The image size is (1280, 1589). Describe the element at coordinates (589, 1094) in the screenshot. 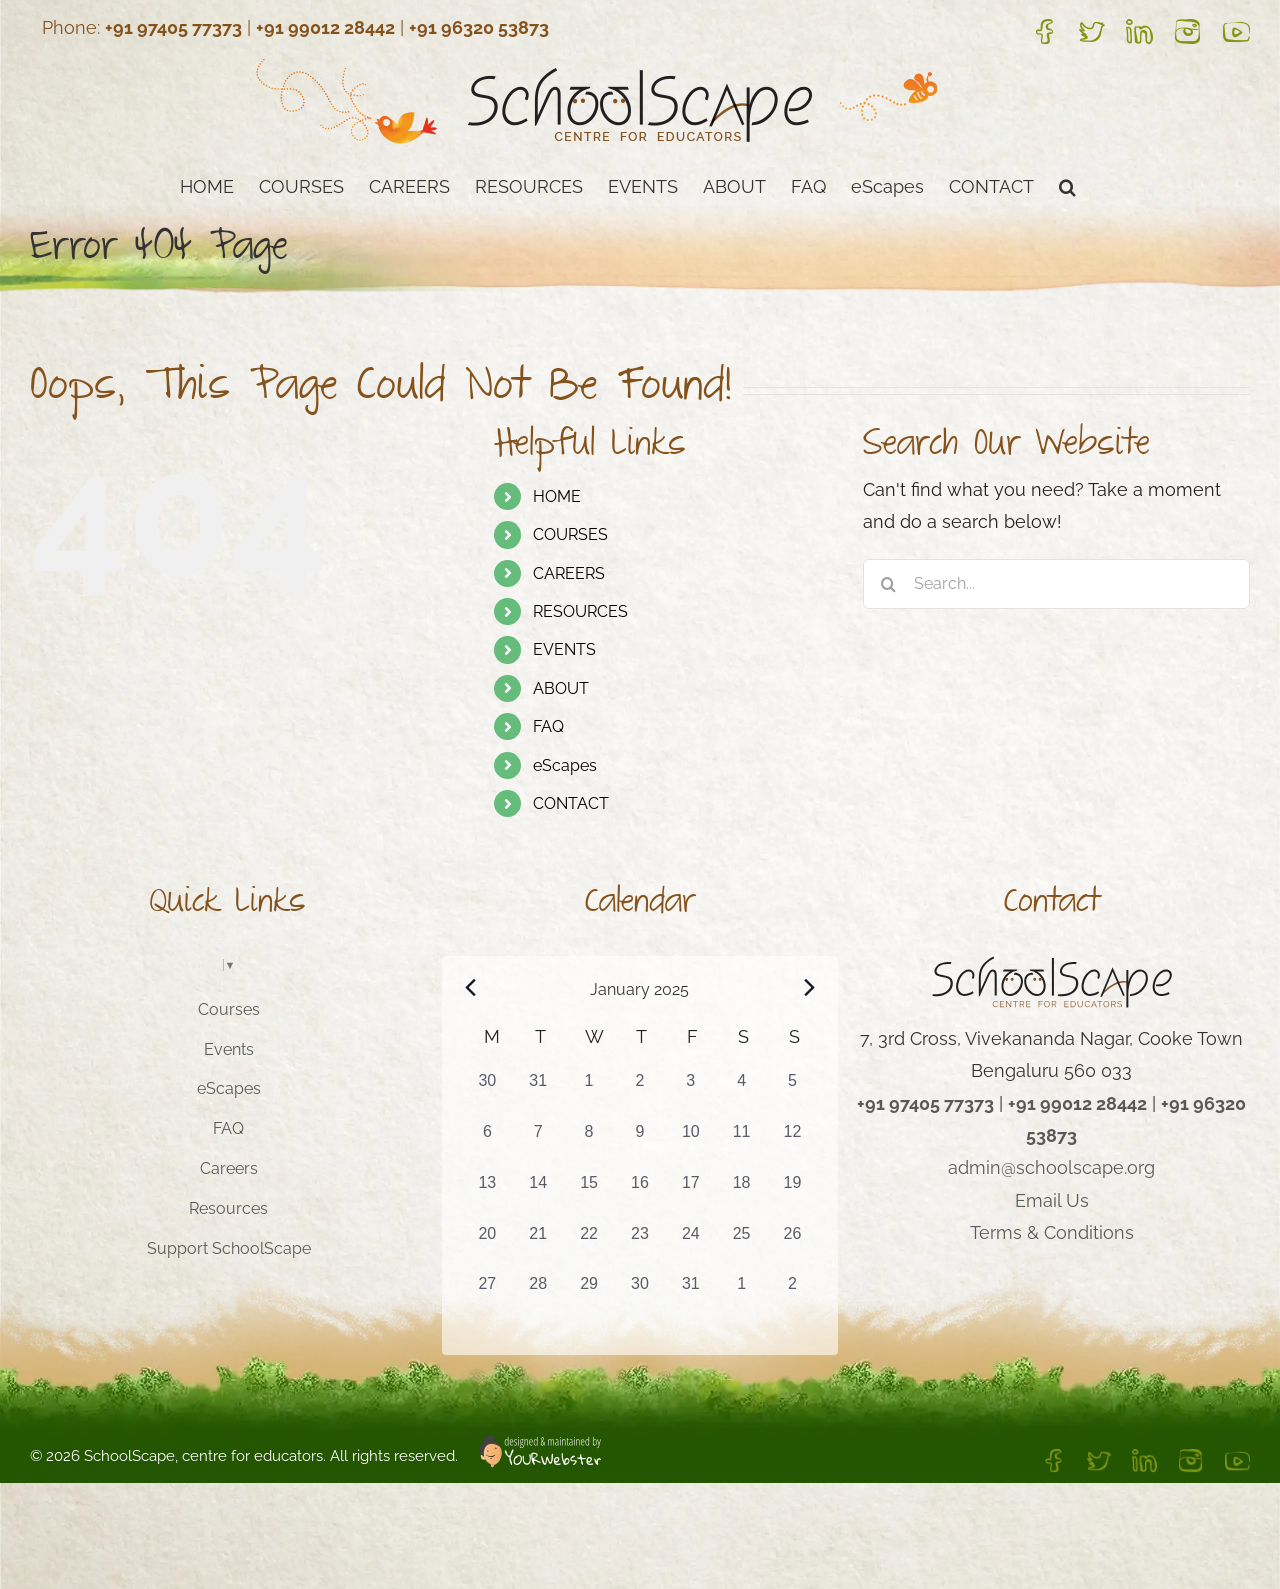

I see `[January 1, 0 events, past day]` at that location.